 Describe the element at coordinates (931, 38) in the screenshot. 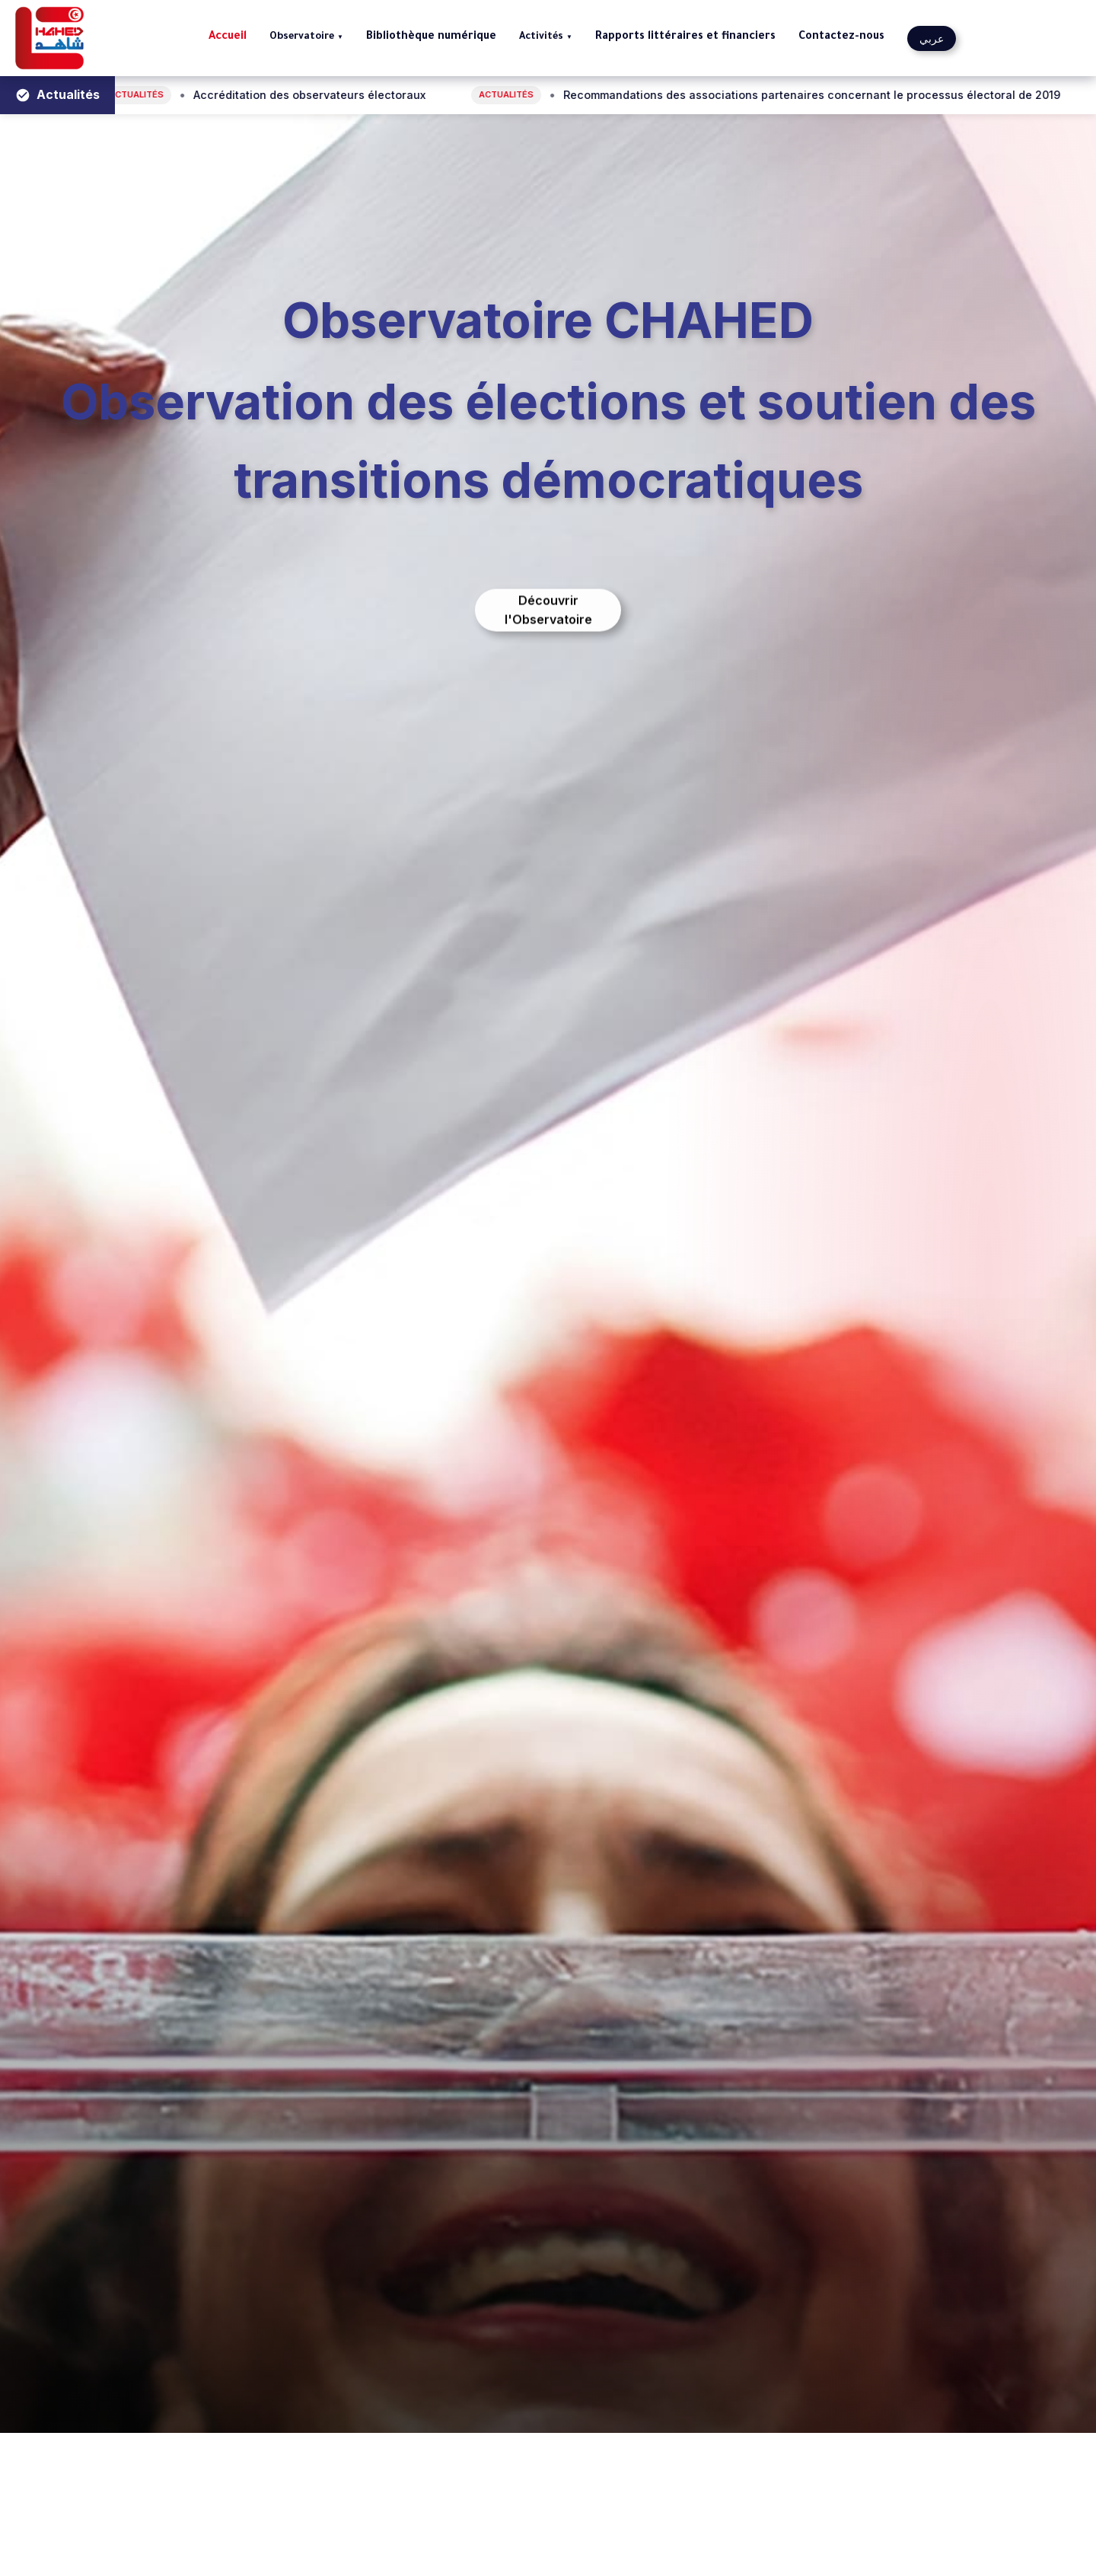

I see `عربي` at that location.